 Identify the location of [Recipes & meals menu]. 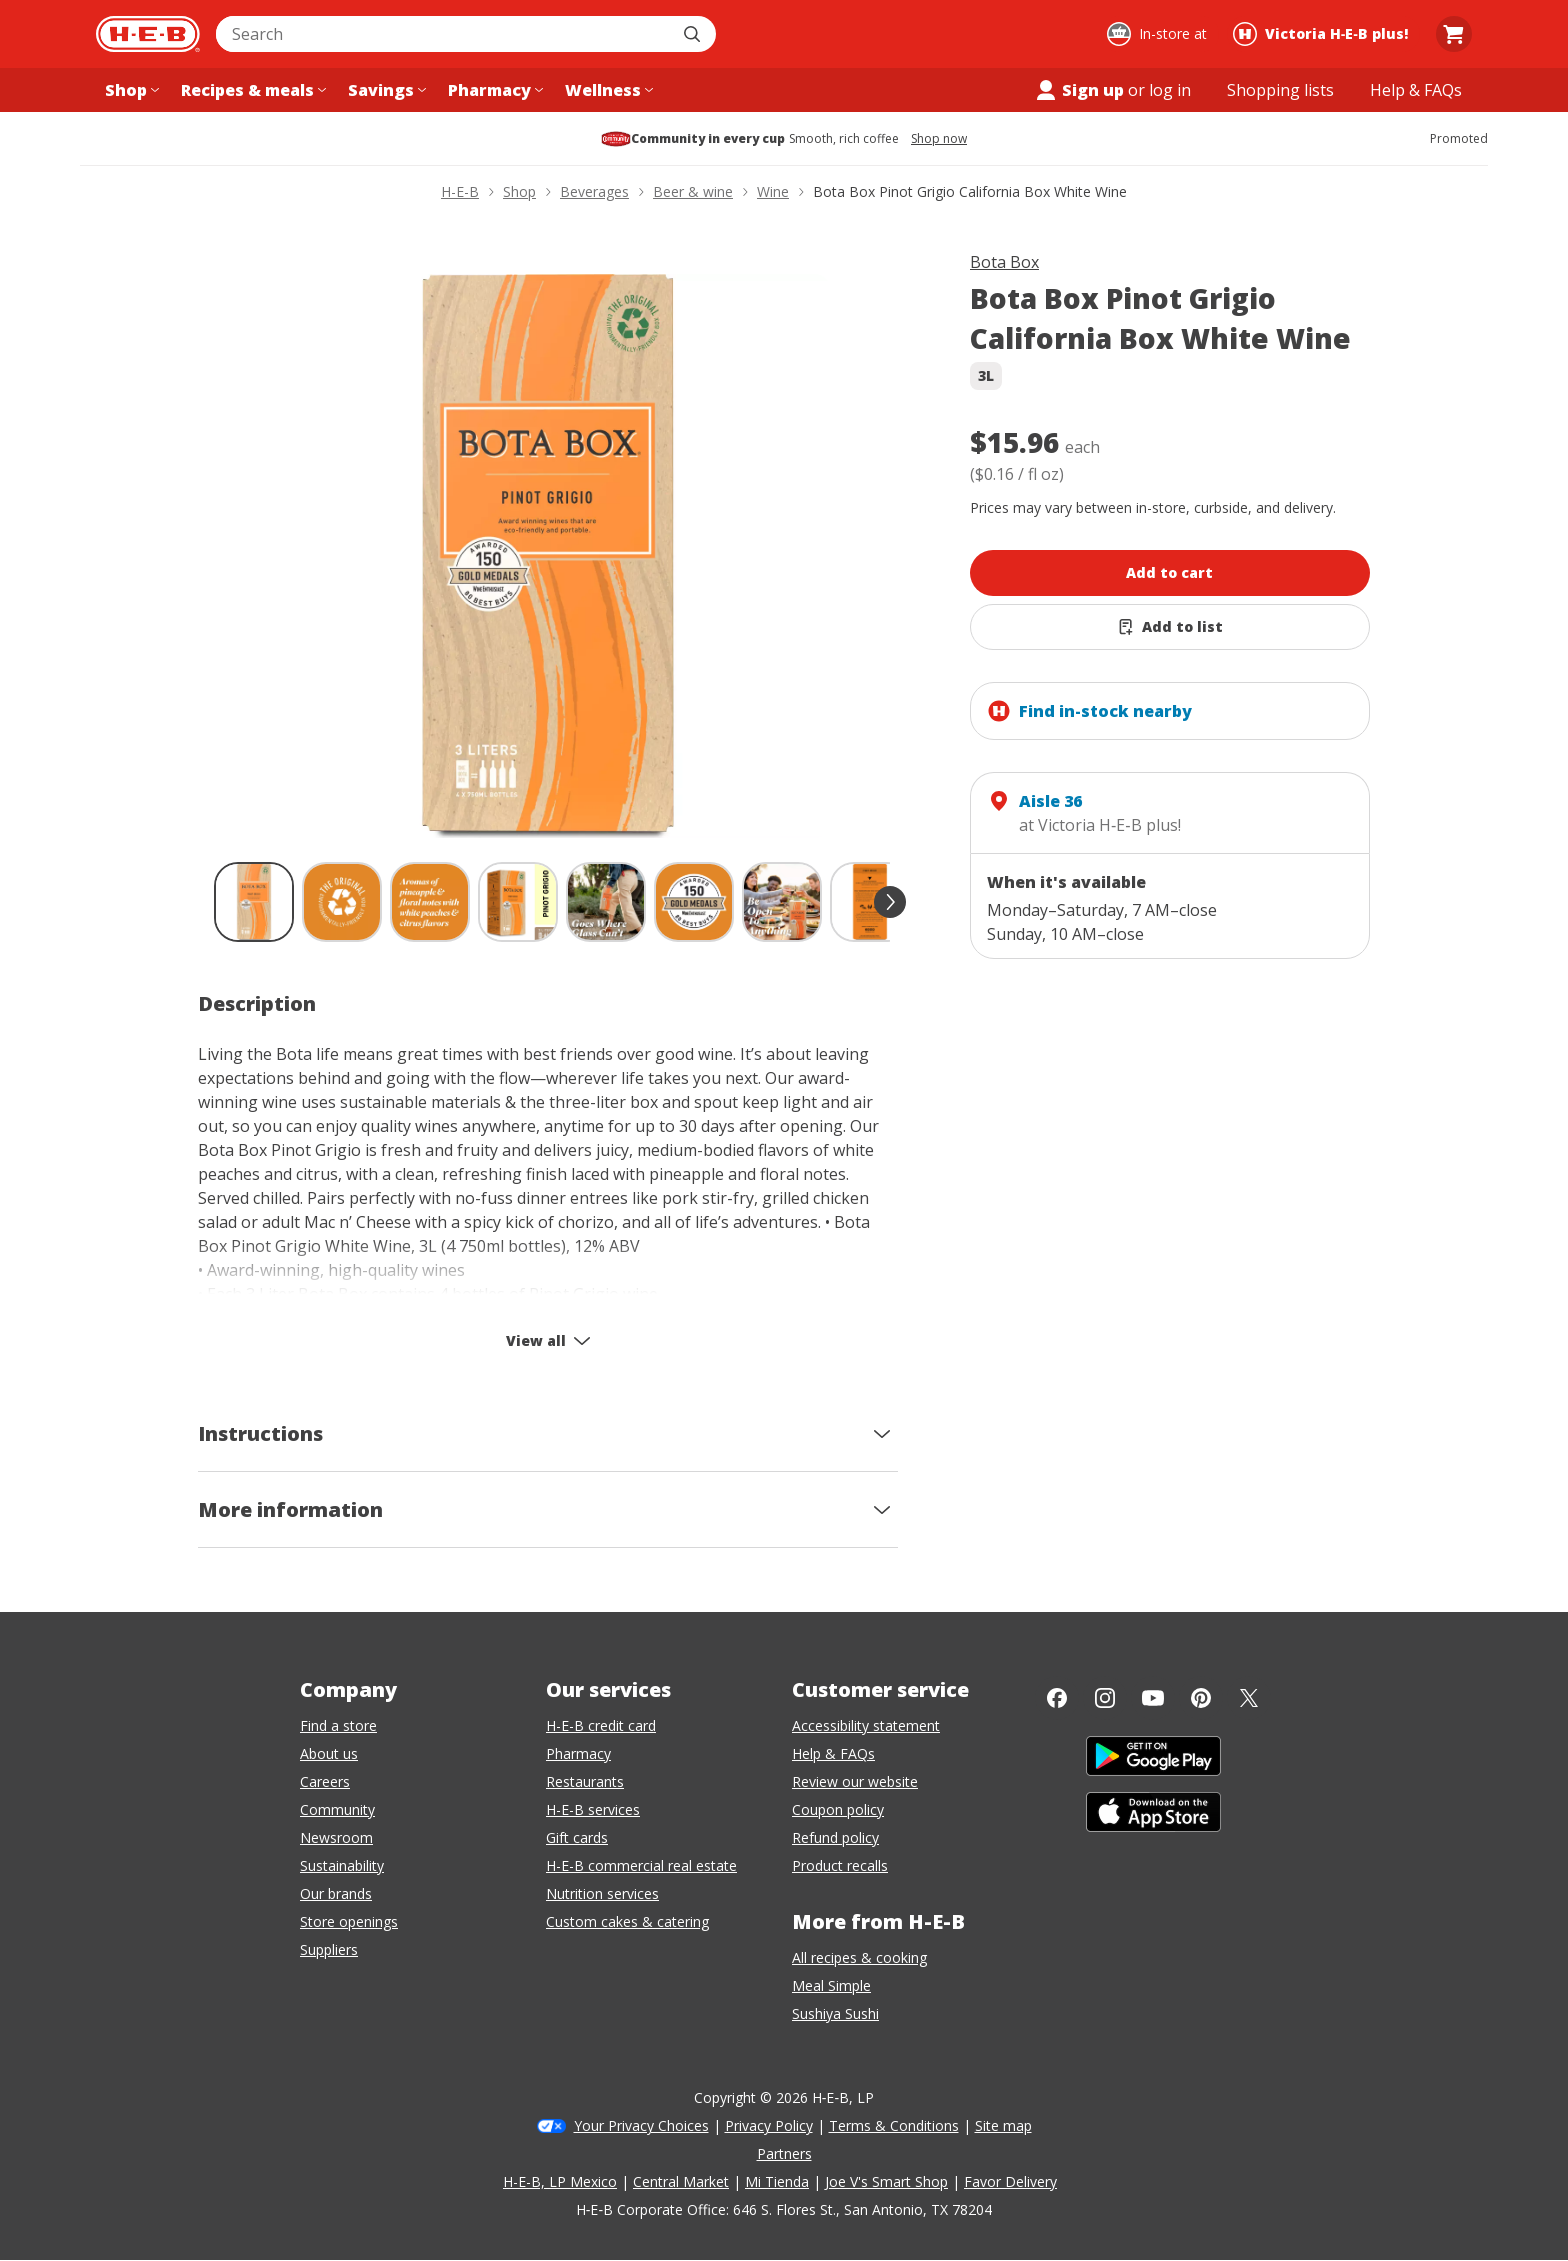
(251, 90).